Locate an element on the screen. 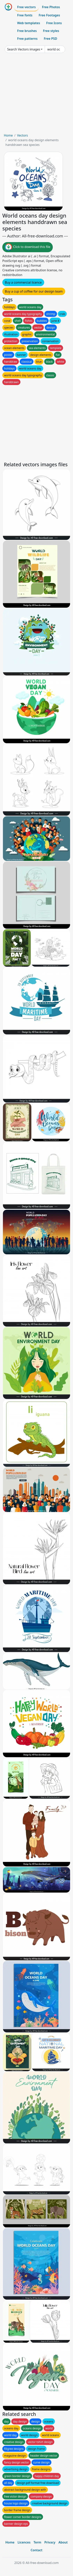 This screenshot has width=73, height=2576. About is located at coordinates (63, 2542).